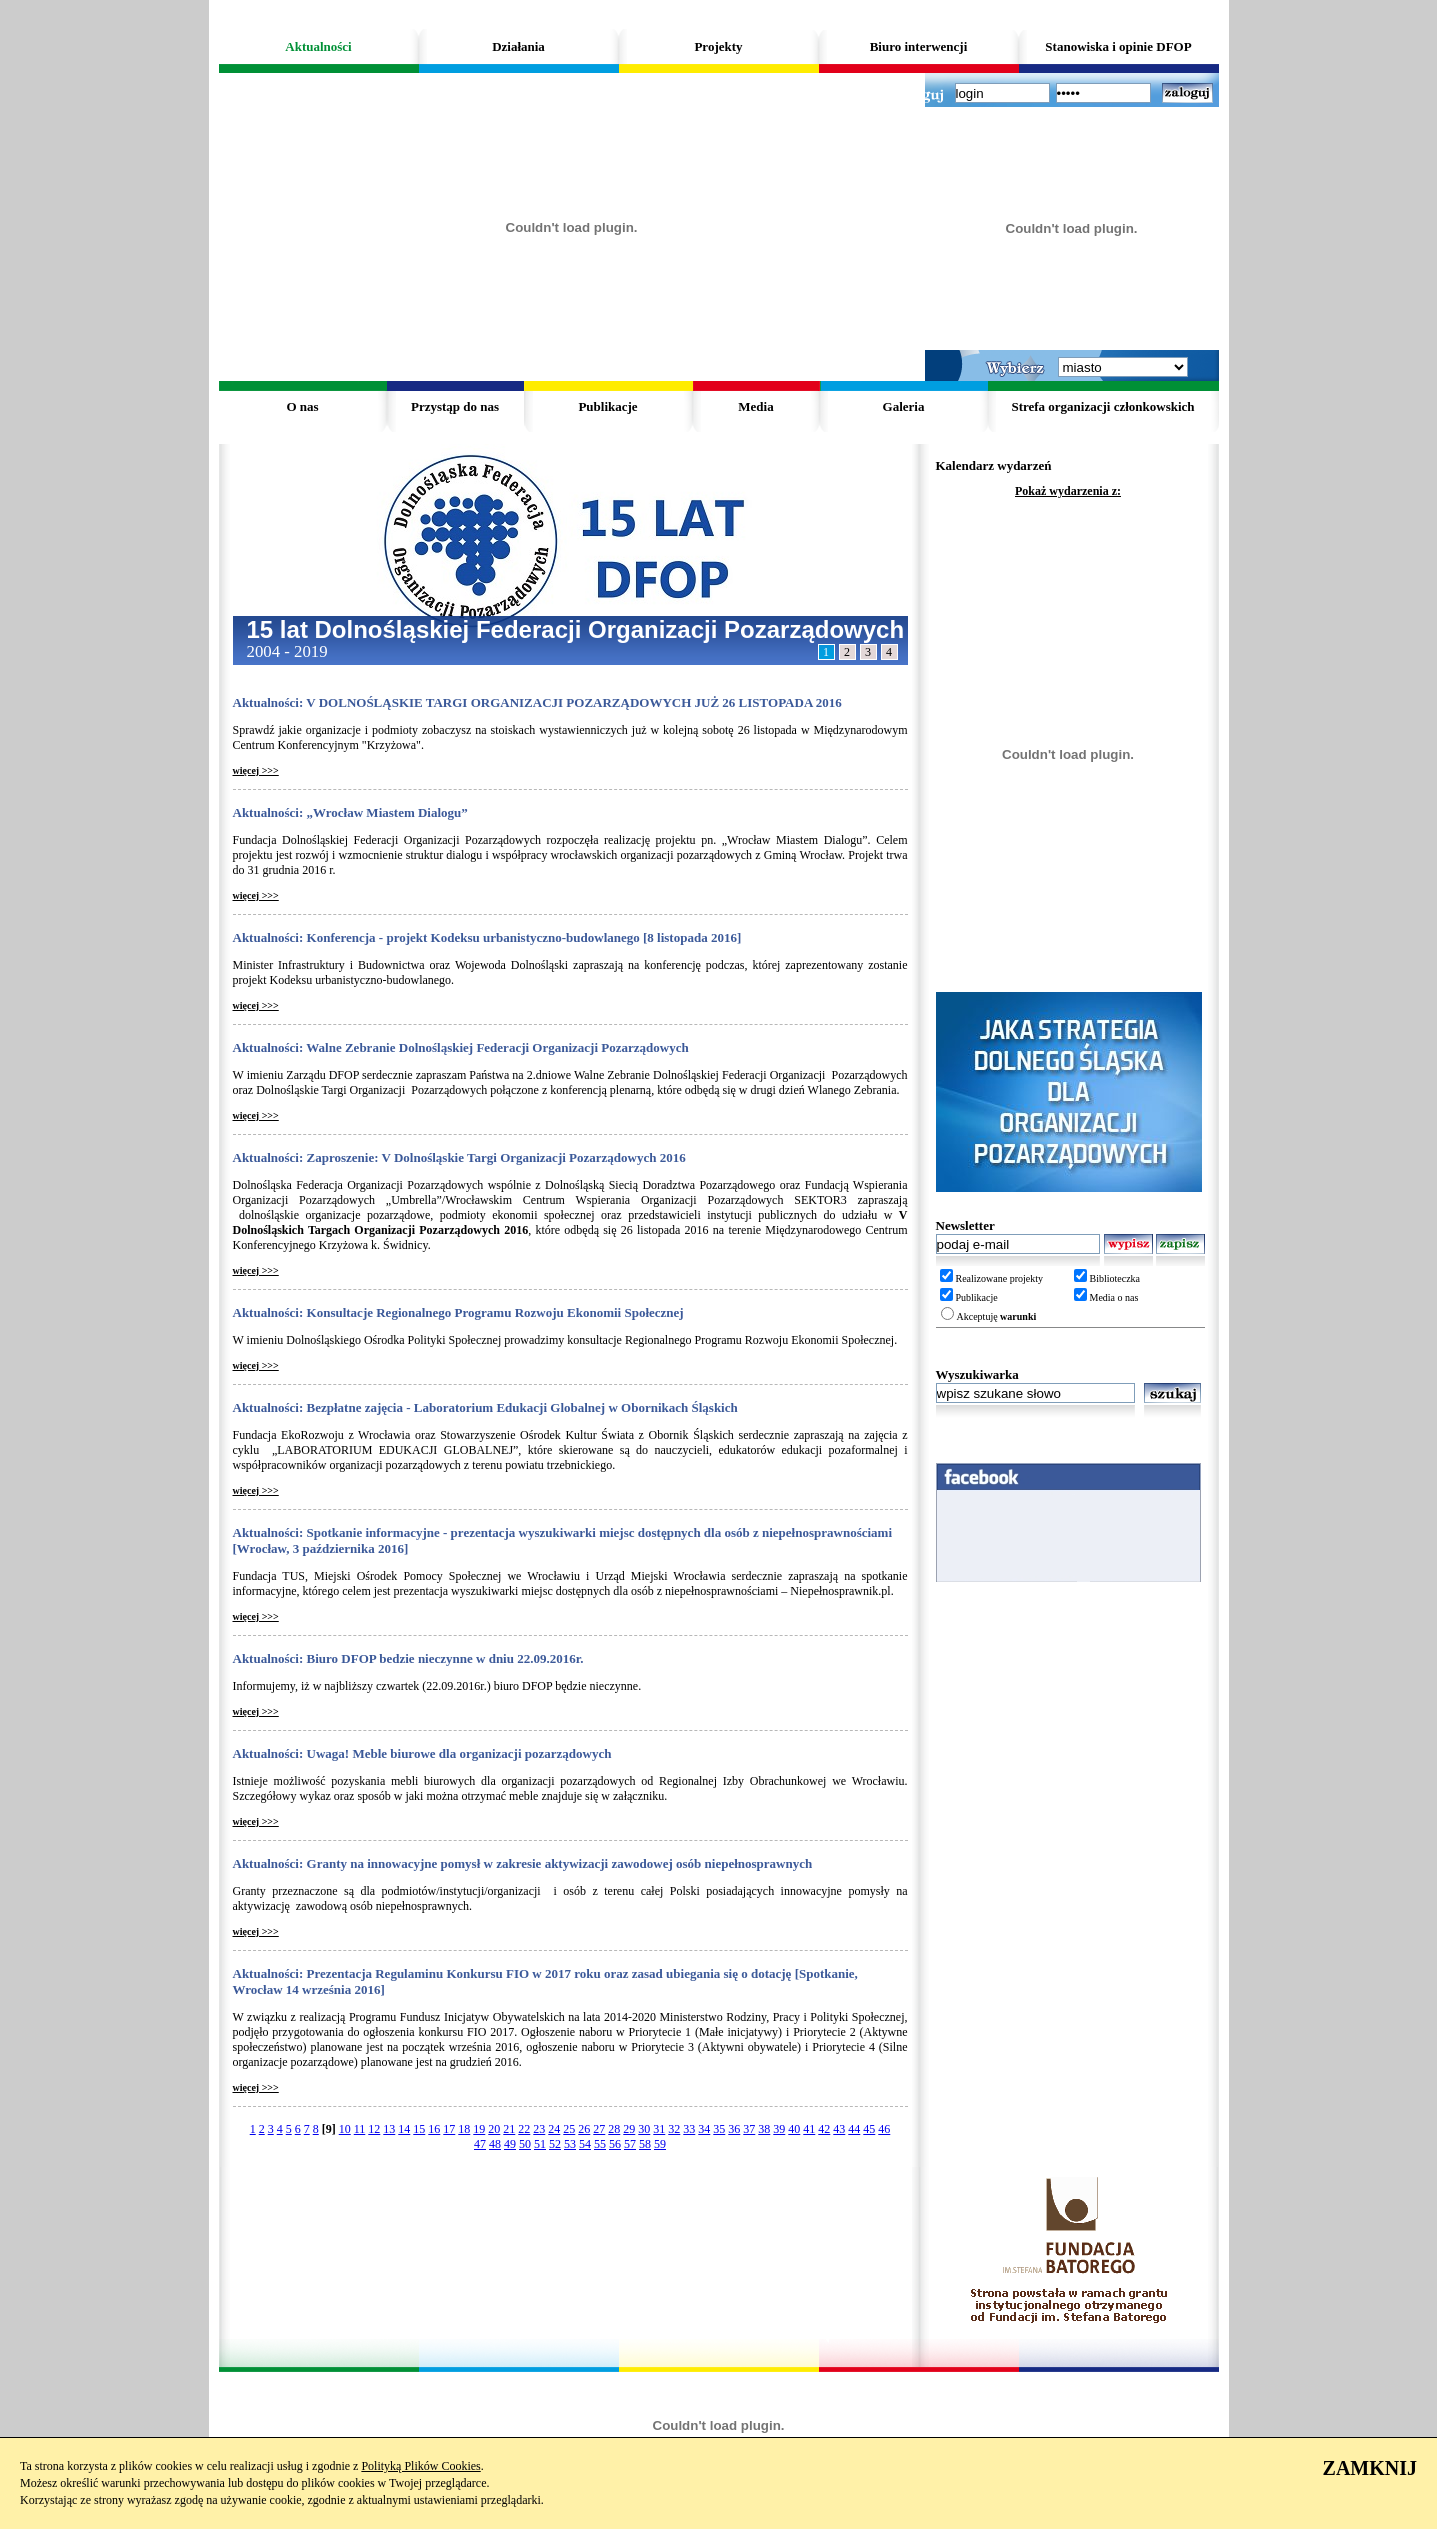 The width and height of the screenshot is (1437, 2529). I want to click on 23, so click(539, 2129).